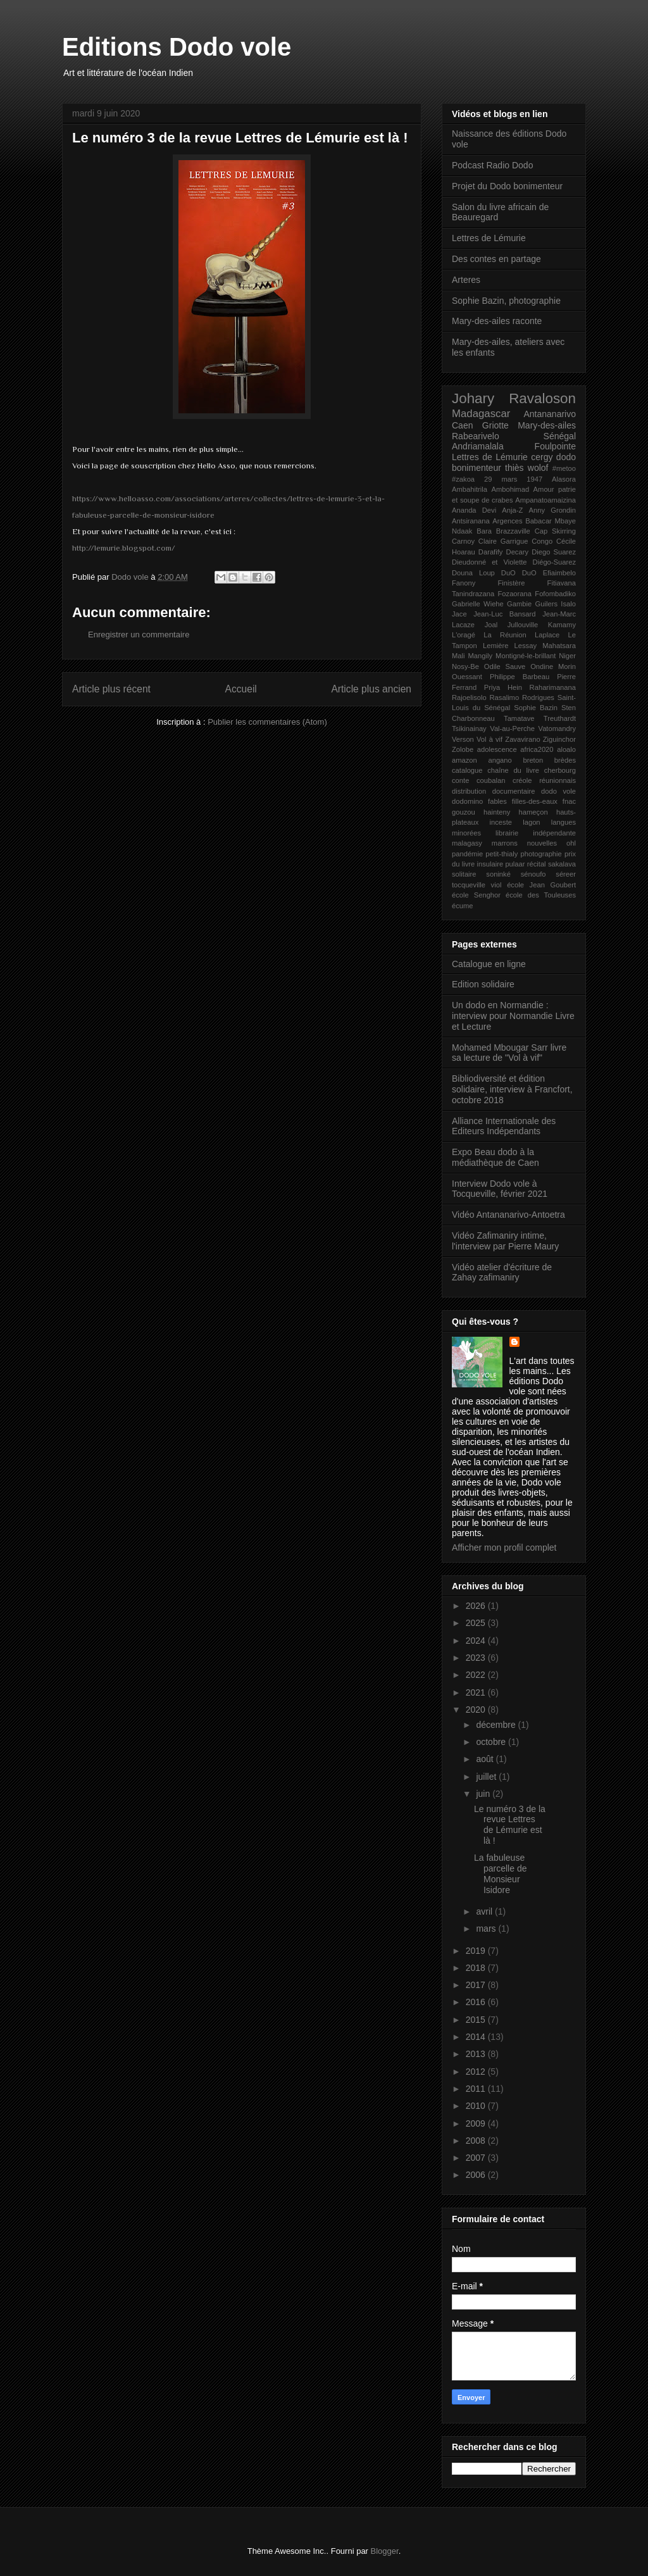 The width and height of the screenshot is (648, 2576). I want to click on Catalogue en ligne, so click(489, 964).